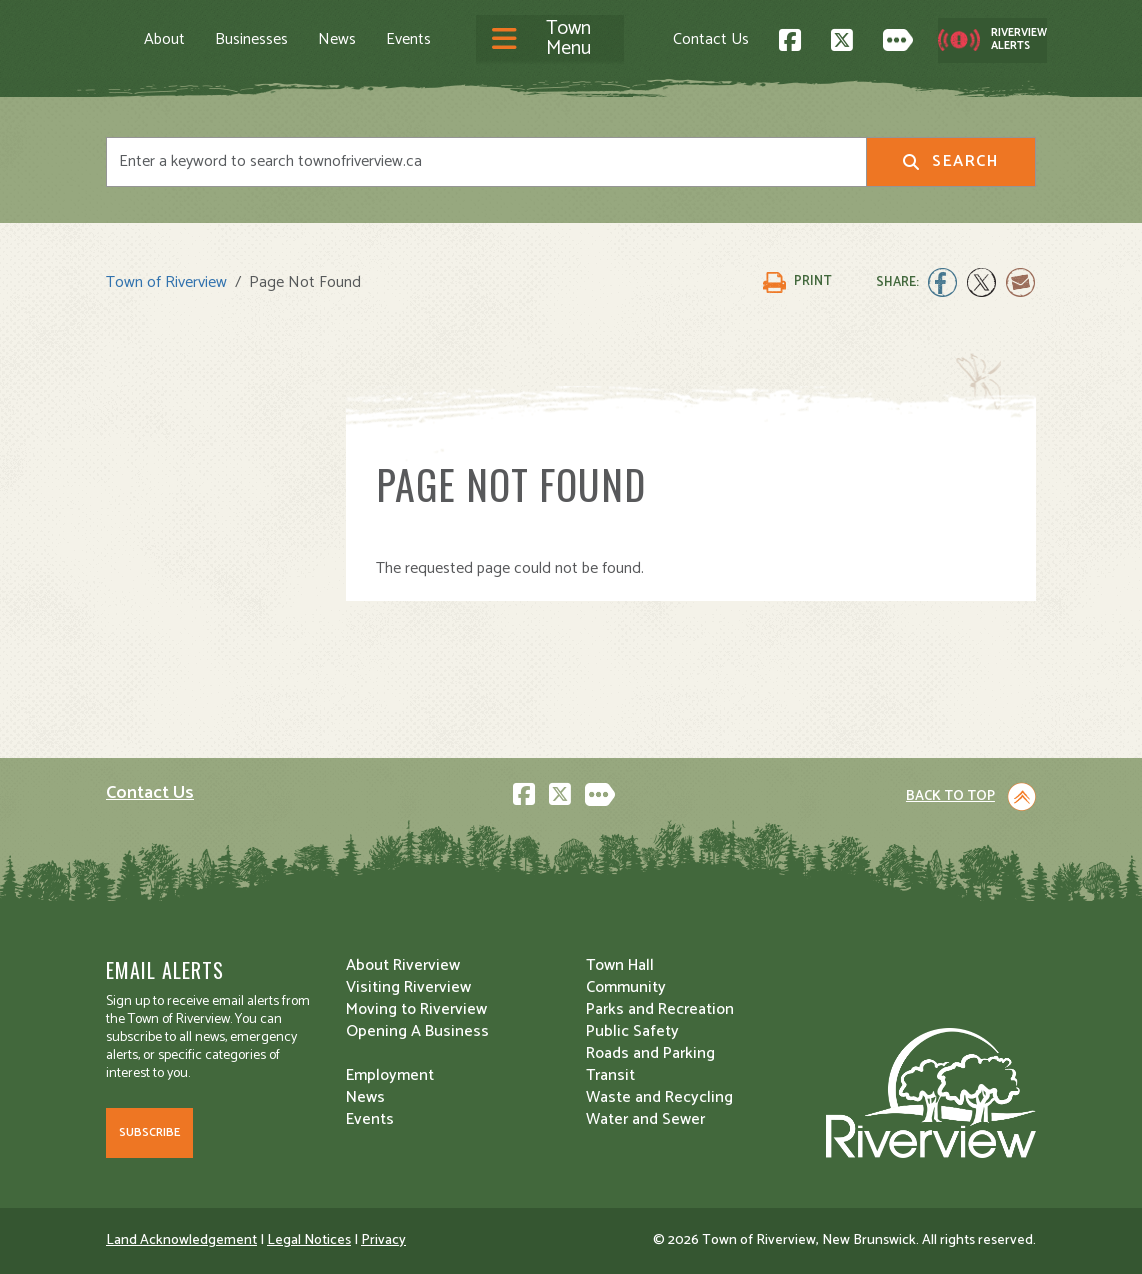  I want to click on Moving to Riverview, so click(416, 1009).